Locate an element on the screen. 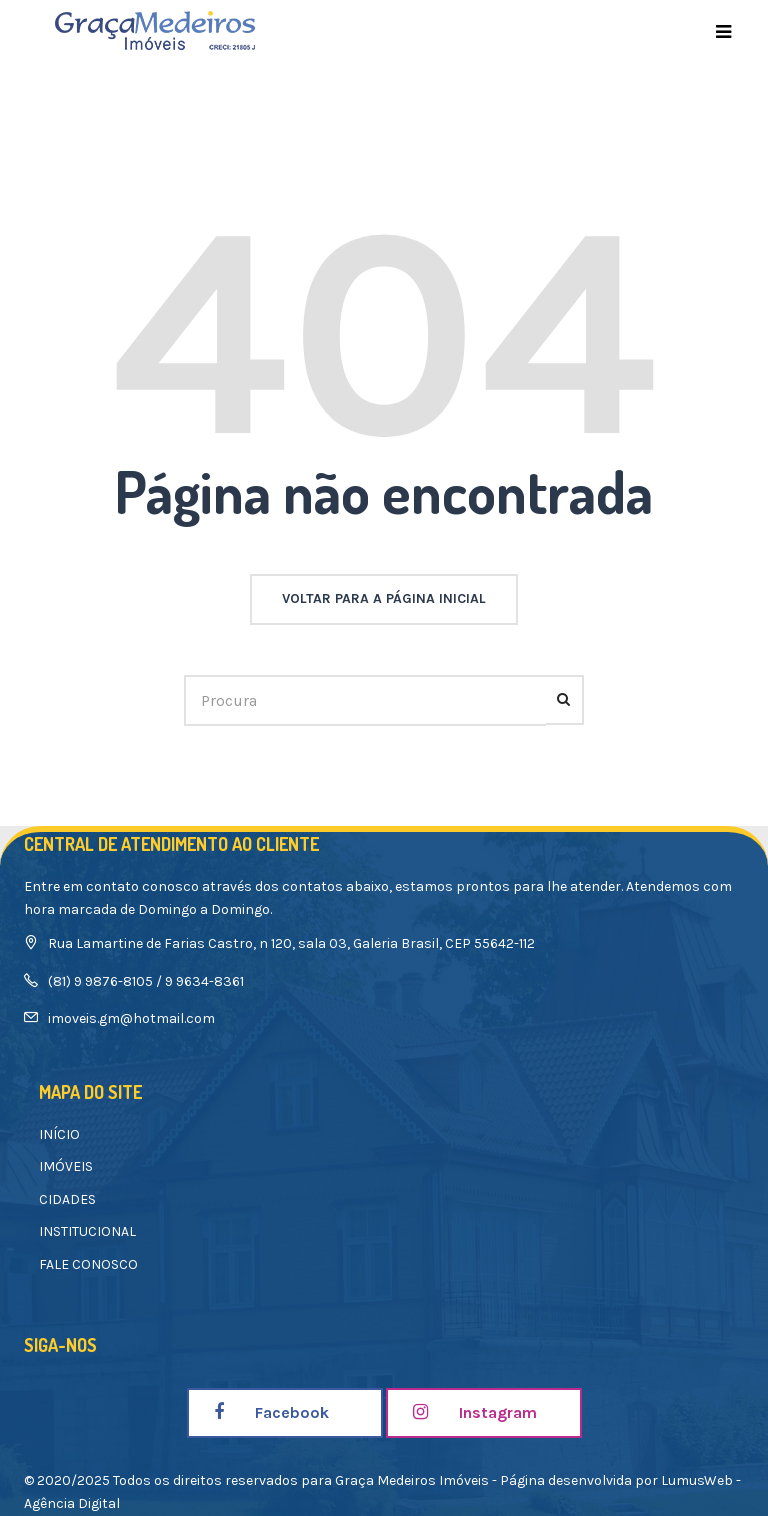 This screenshot has width=768, height=1516. CIDADES is located at coordinates (67, 1199).